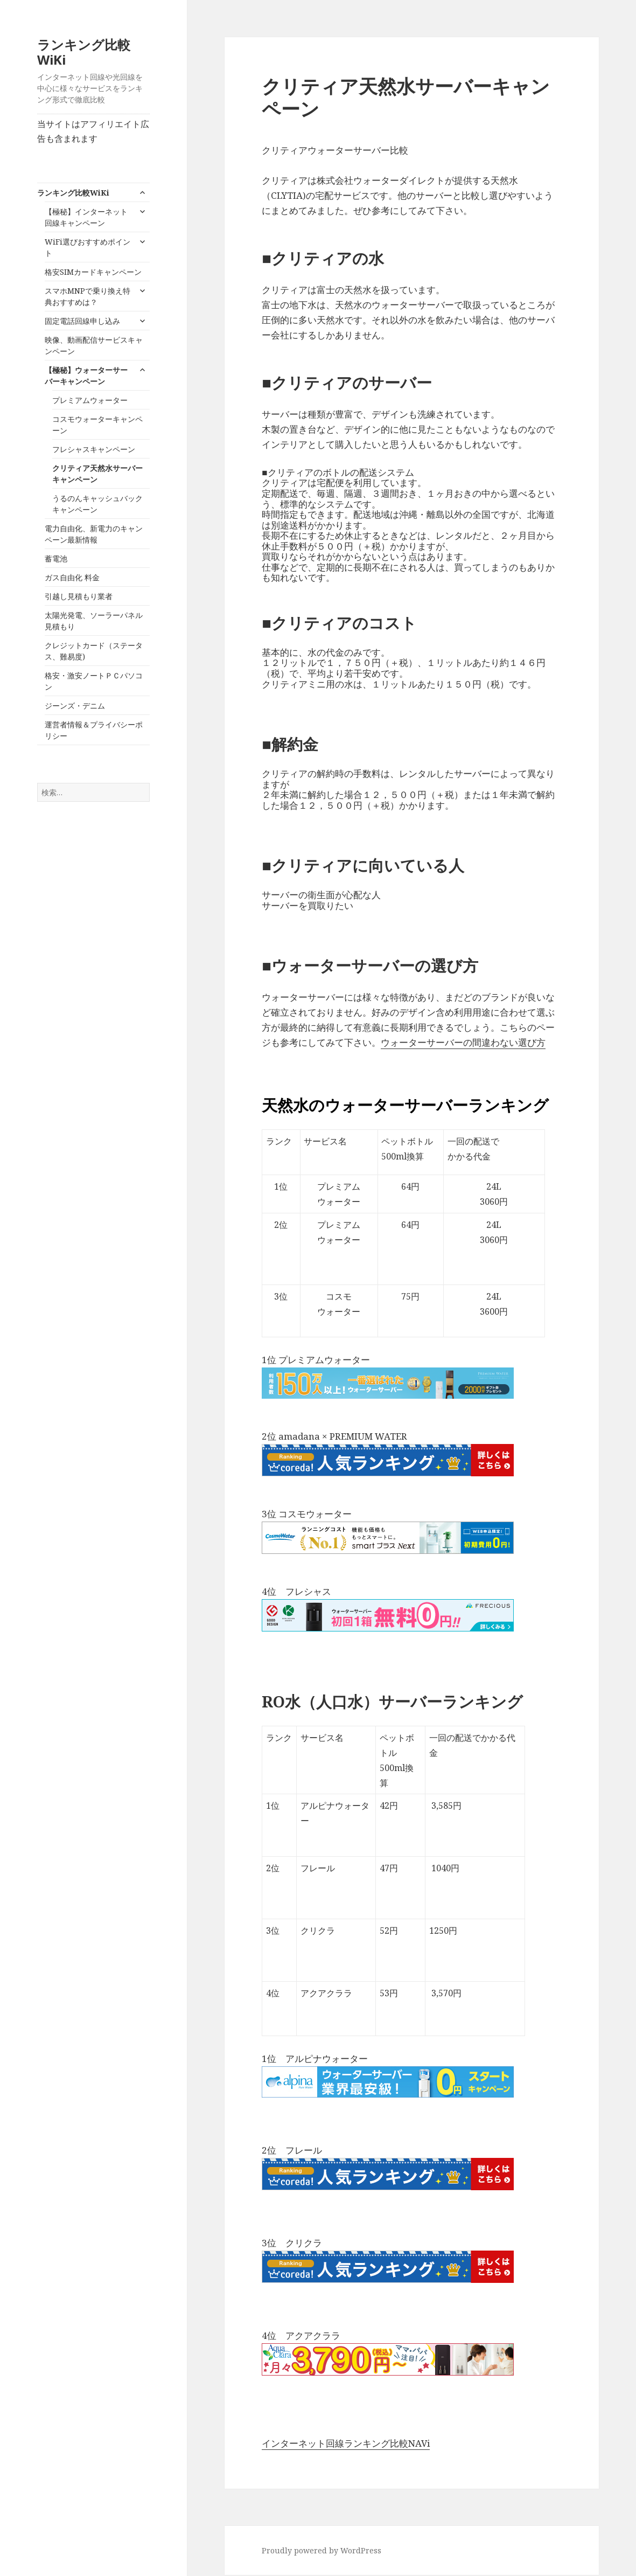  What do you see at coordinates (94, 620) in the screenshot?
I see `太陽光発電、ソーラーパネル見積もり` at bounding box center [94, 620].